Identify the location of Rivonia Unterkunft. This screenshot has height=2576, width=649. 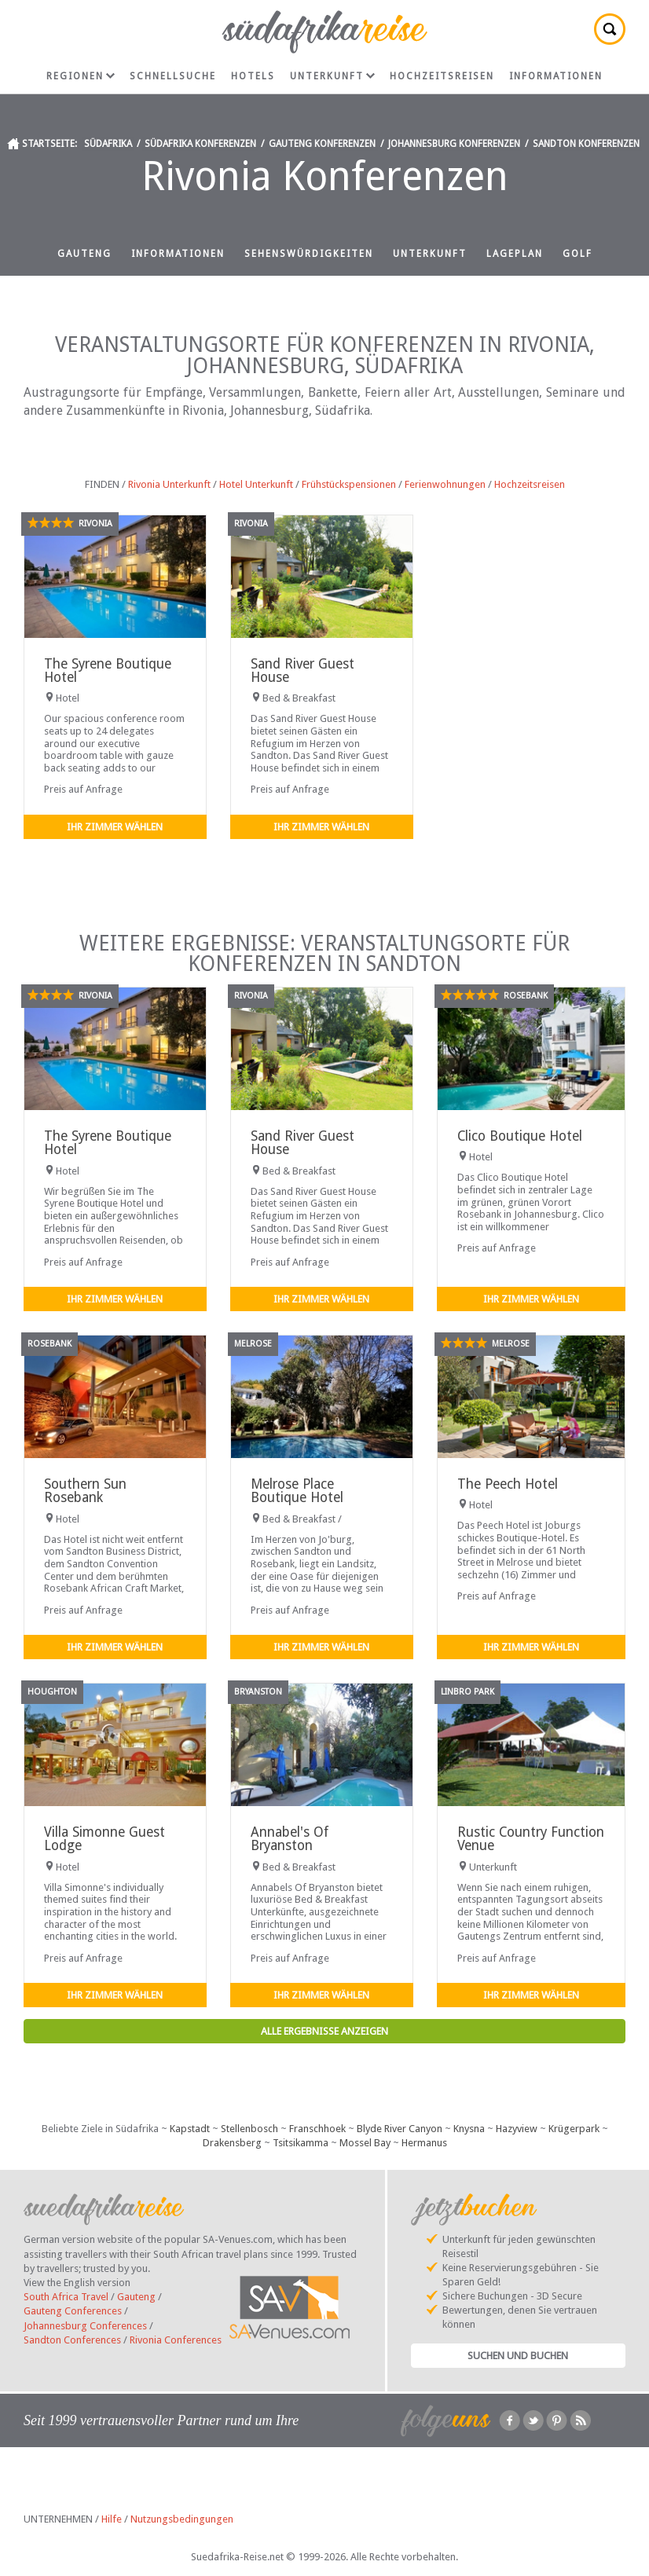
(169, 484).